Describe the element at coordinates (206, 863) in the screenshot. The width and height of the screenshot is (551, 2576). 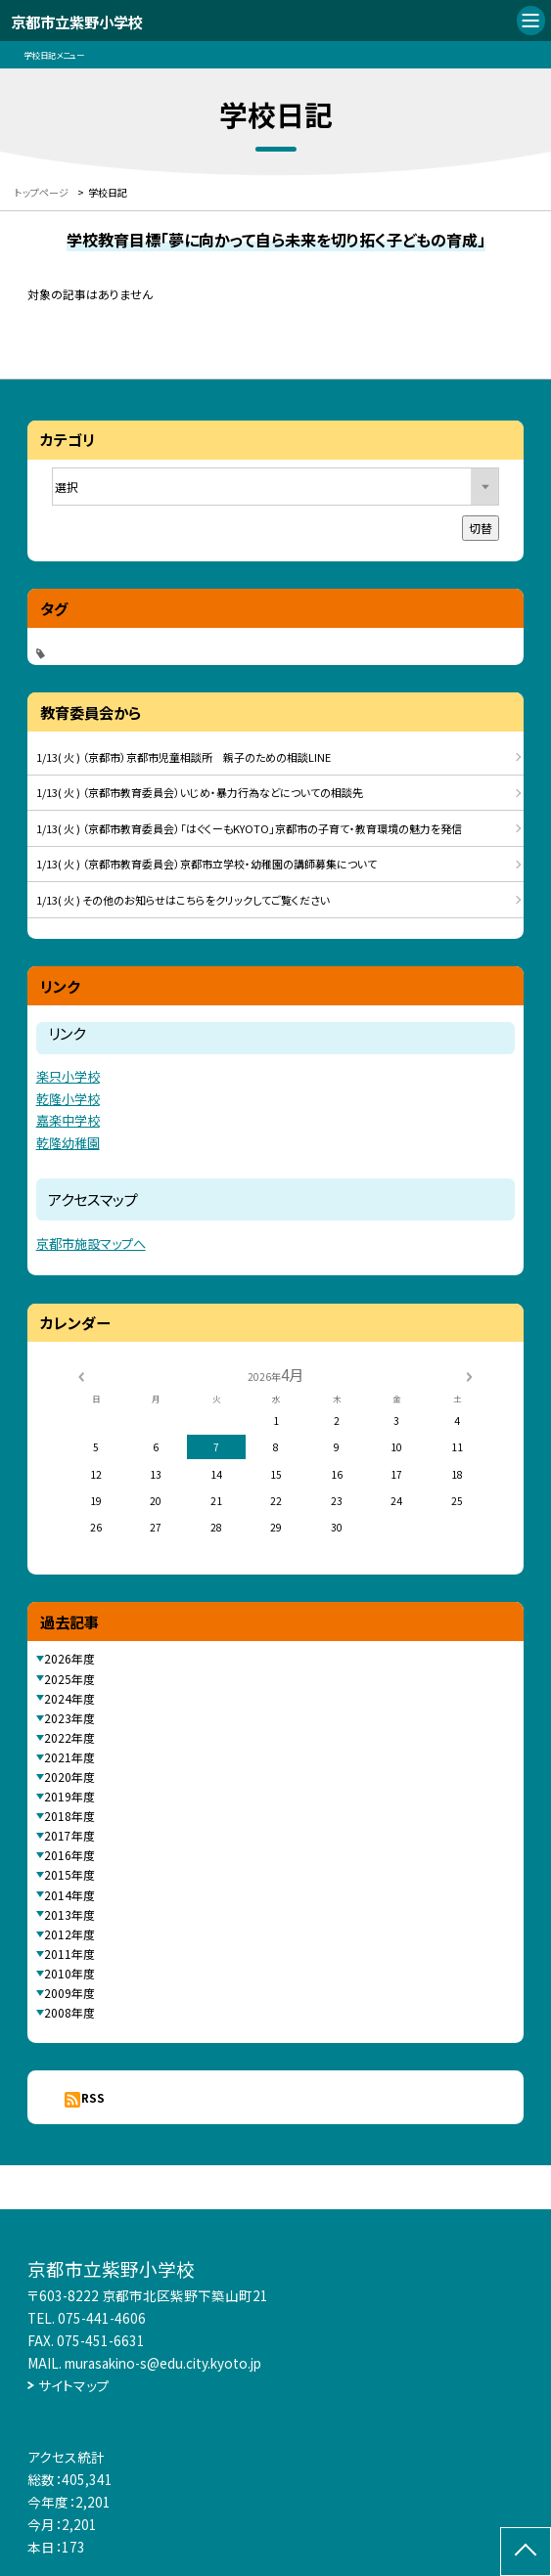
I see `1/13( 火 ) （京都市教育委員会）京都市立学校・幼稚園の講師募集について` at that location.